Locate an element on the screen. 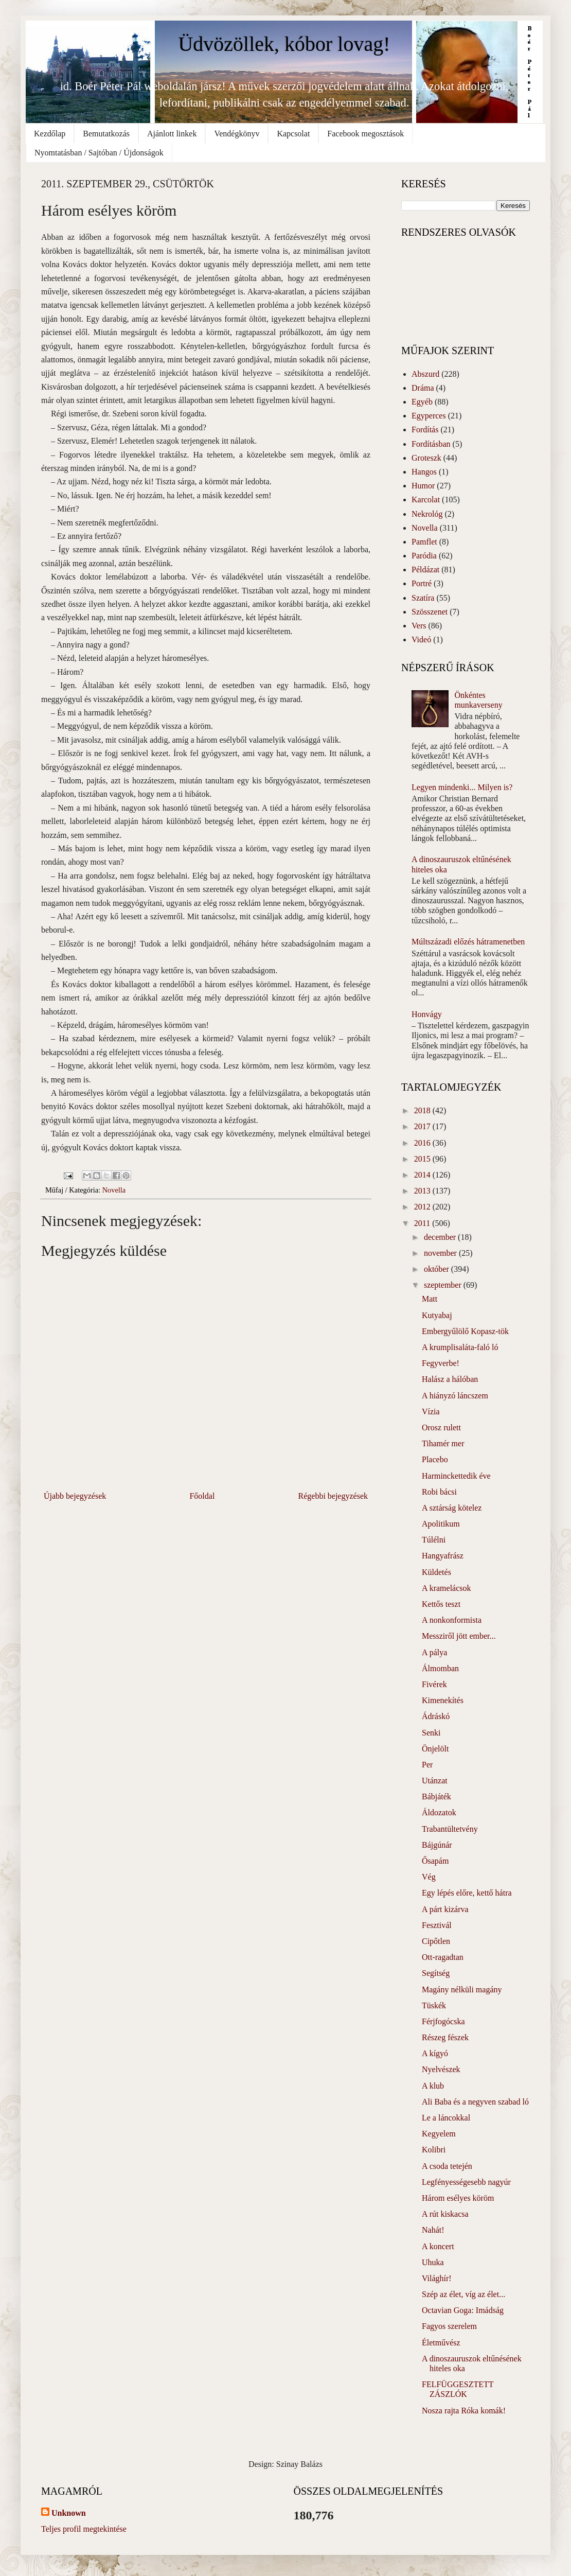  A kramelácsok is located at coordinates (446, 1588).